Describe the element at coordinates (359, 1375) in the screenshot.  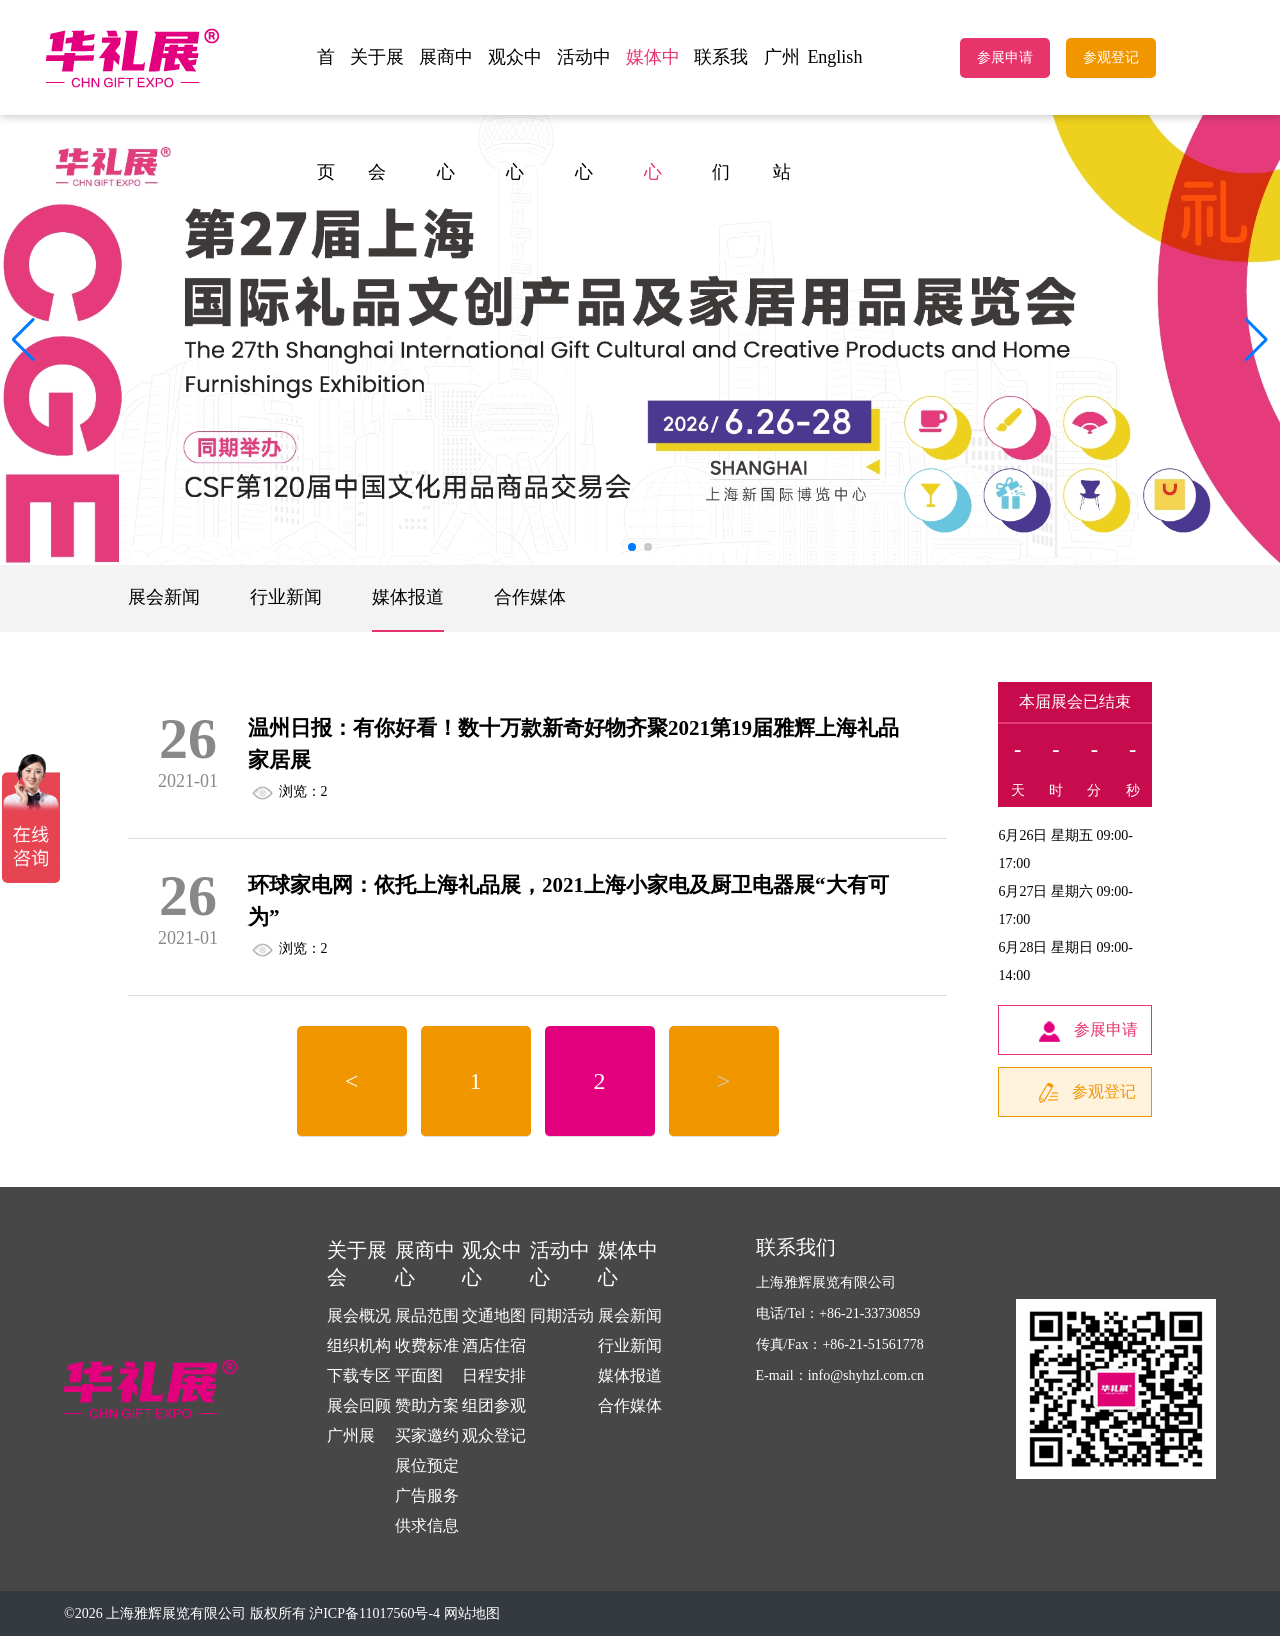
I see `下载专区` at that location.